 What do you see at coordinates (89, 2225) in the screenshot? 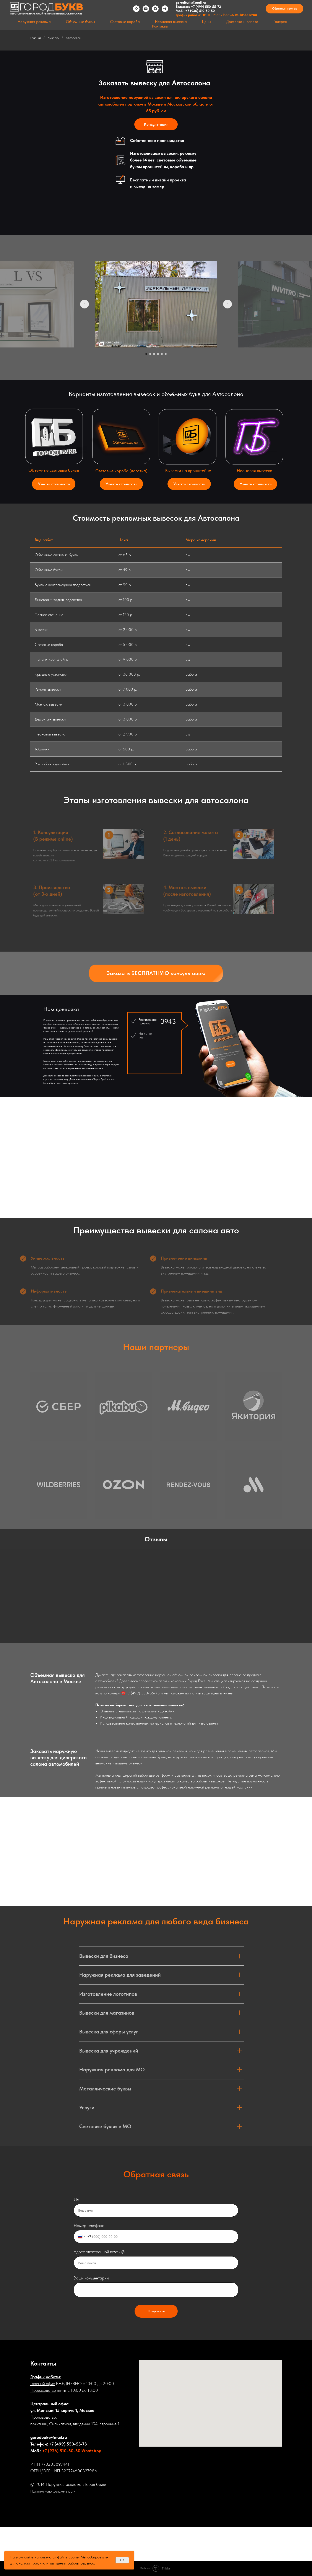
I see `Номер телефона` at bounding box center [89, 2225].